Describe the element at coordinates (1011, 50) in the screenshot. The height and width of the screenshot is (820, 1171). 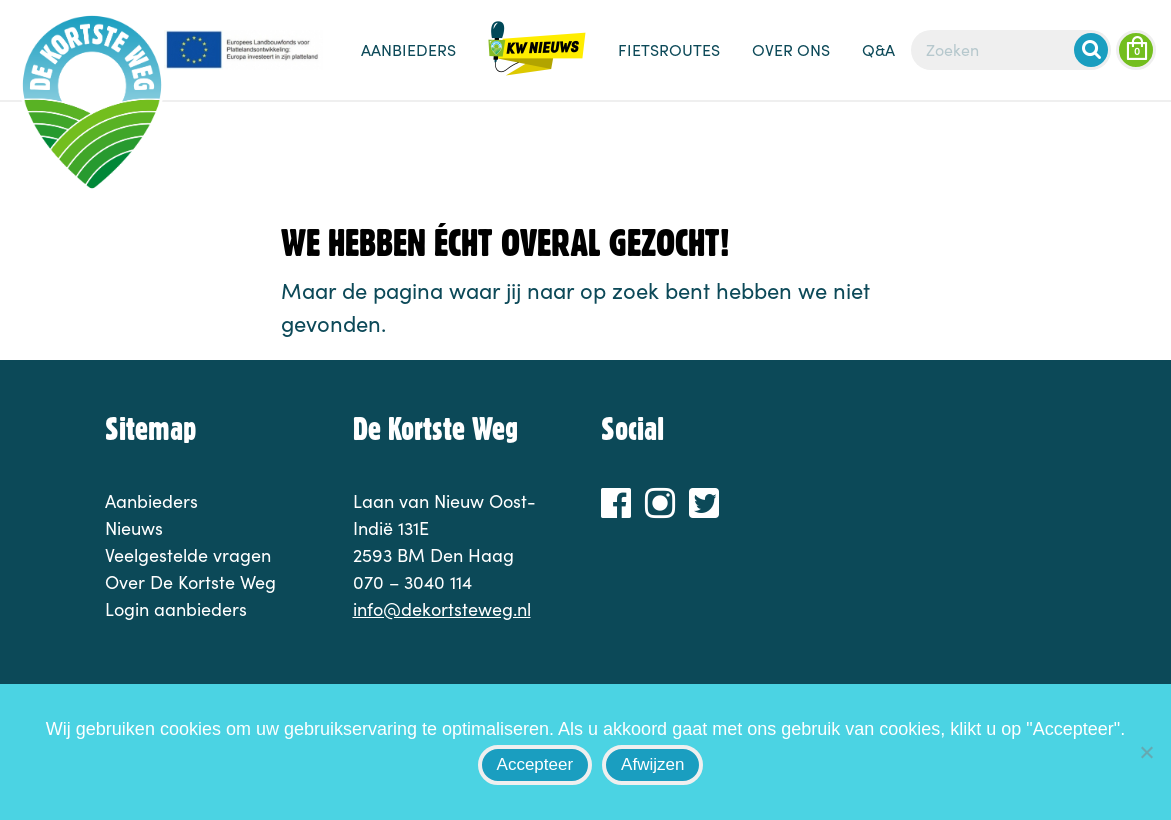
I see `[Zoeken]` at that location.